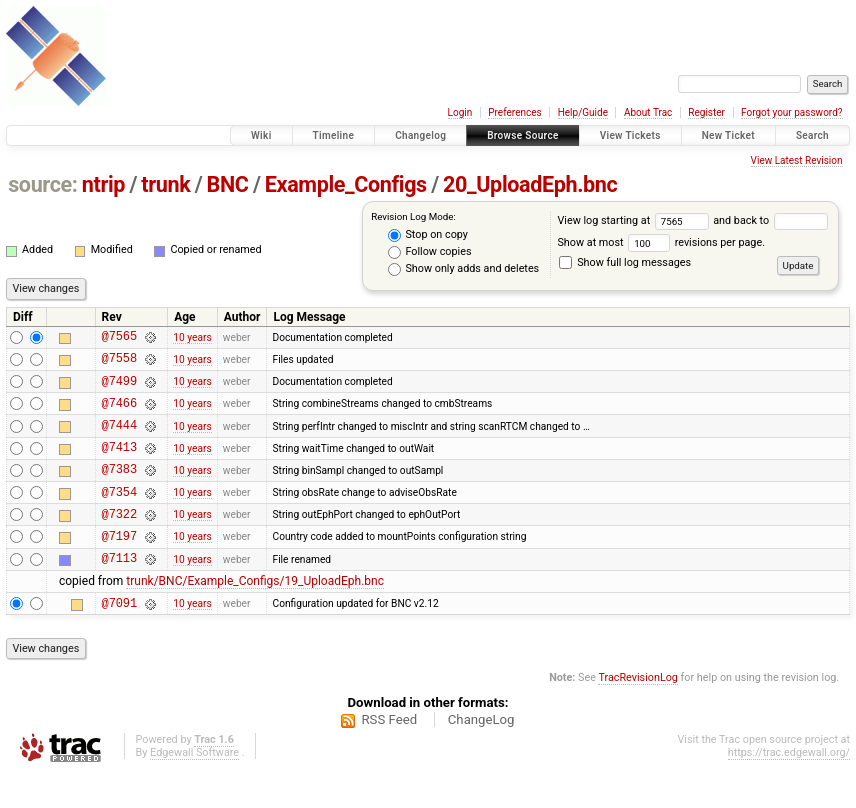 Image resolution: width=856 pixels, height=808 pixels. Describe the element at coordinates (812, 135) in the screenshot. I see `Search` at that location.